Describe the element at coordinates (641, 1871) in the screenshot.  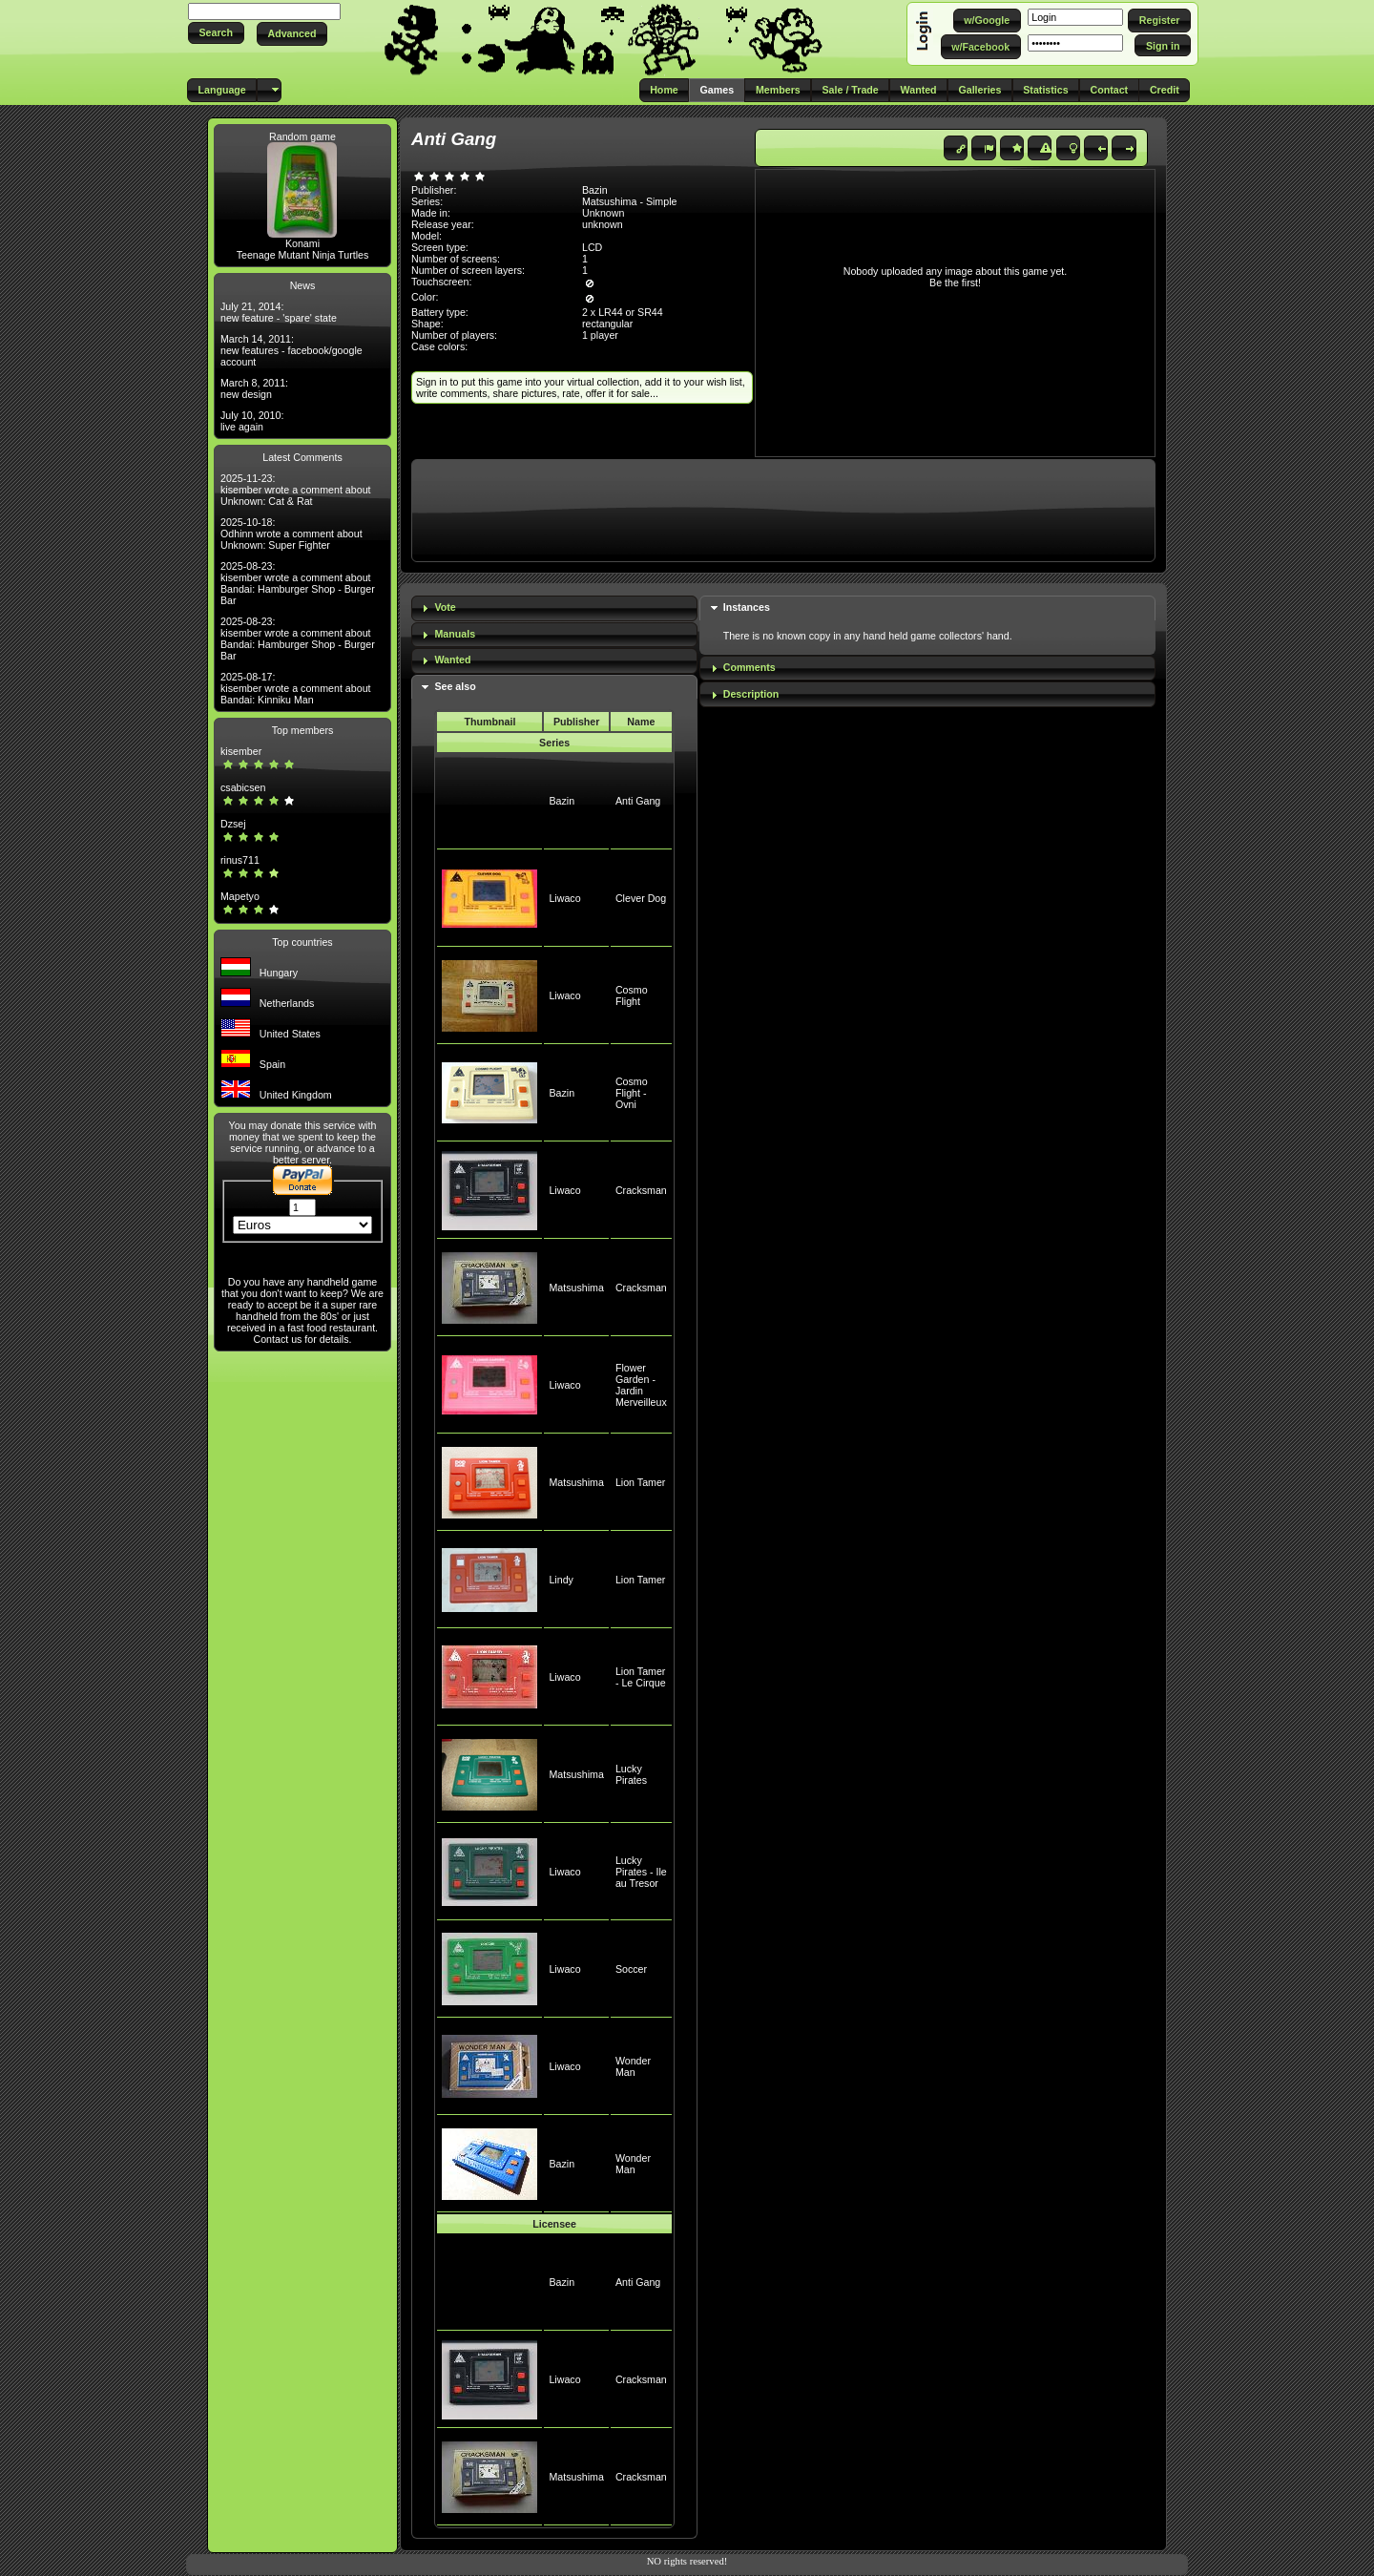
I see `Lucky Pirates - Ile au Tresor` at that location.